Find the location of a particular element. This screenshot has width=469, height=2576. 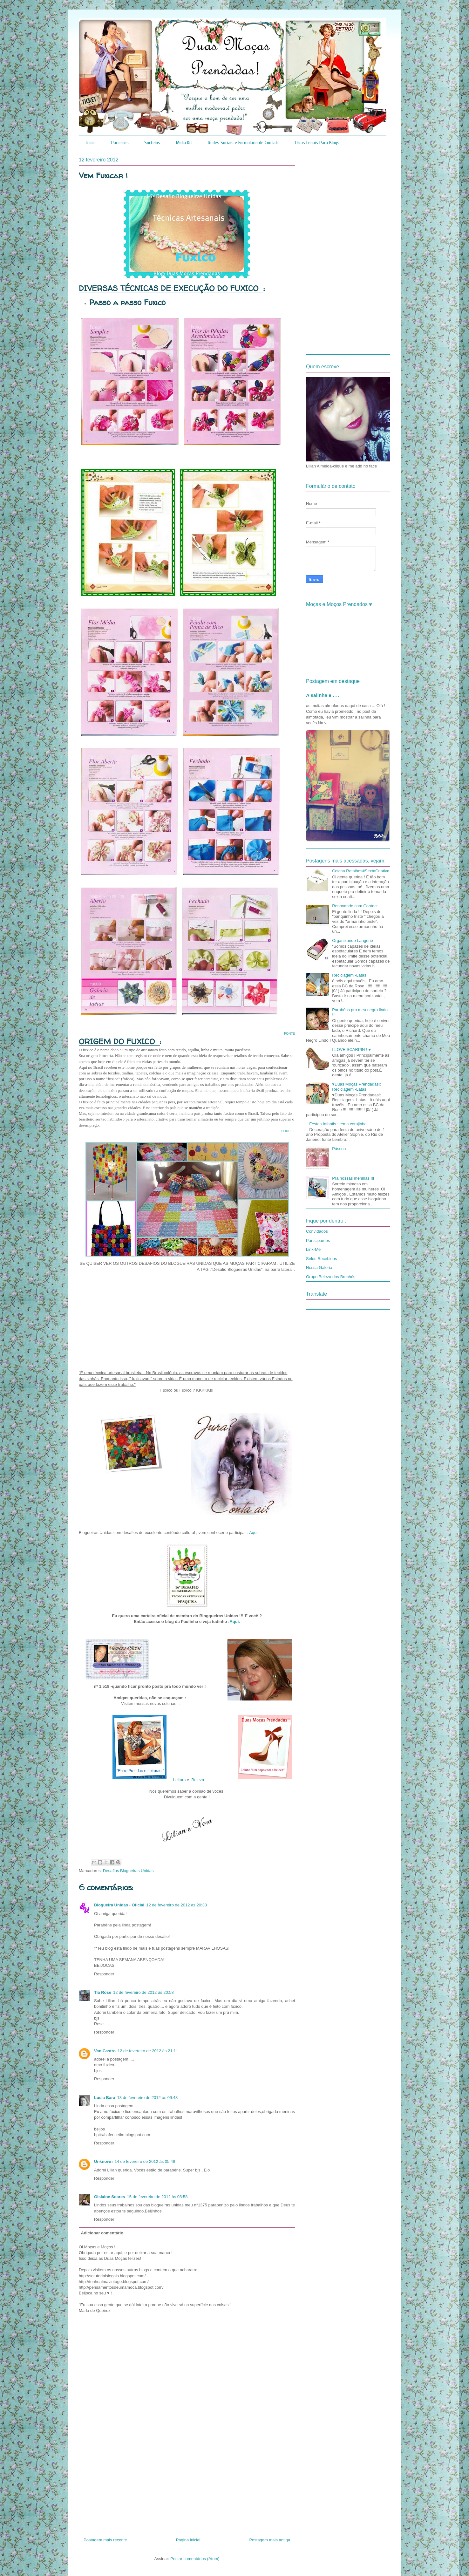

A salinha e . . . is located at coordinates (322, 695).